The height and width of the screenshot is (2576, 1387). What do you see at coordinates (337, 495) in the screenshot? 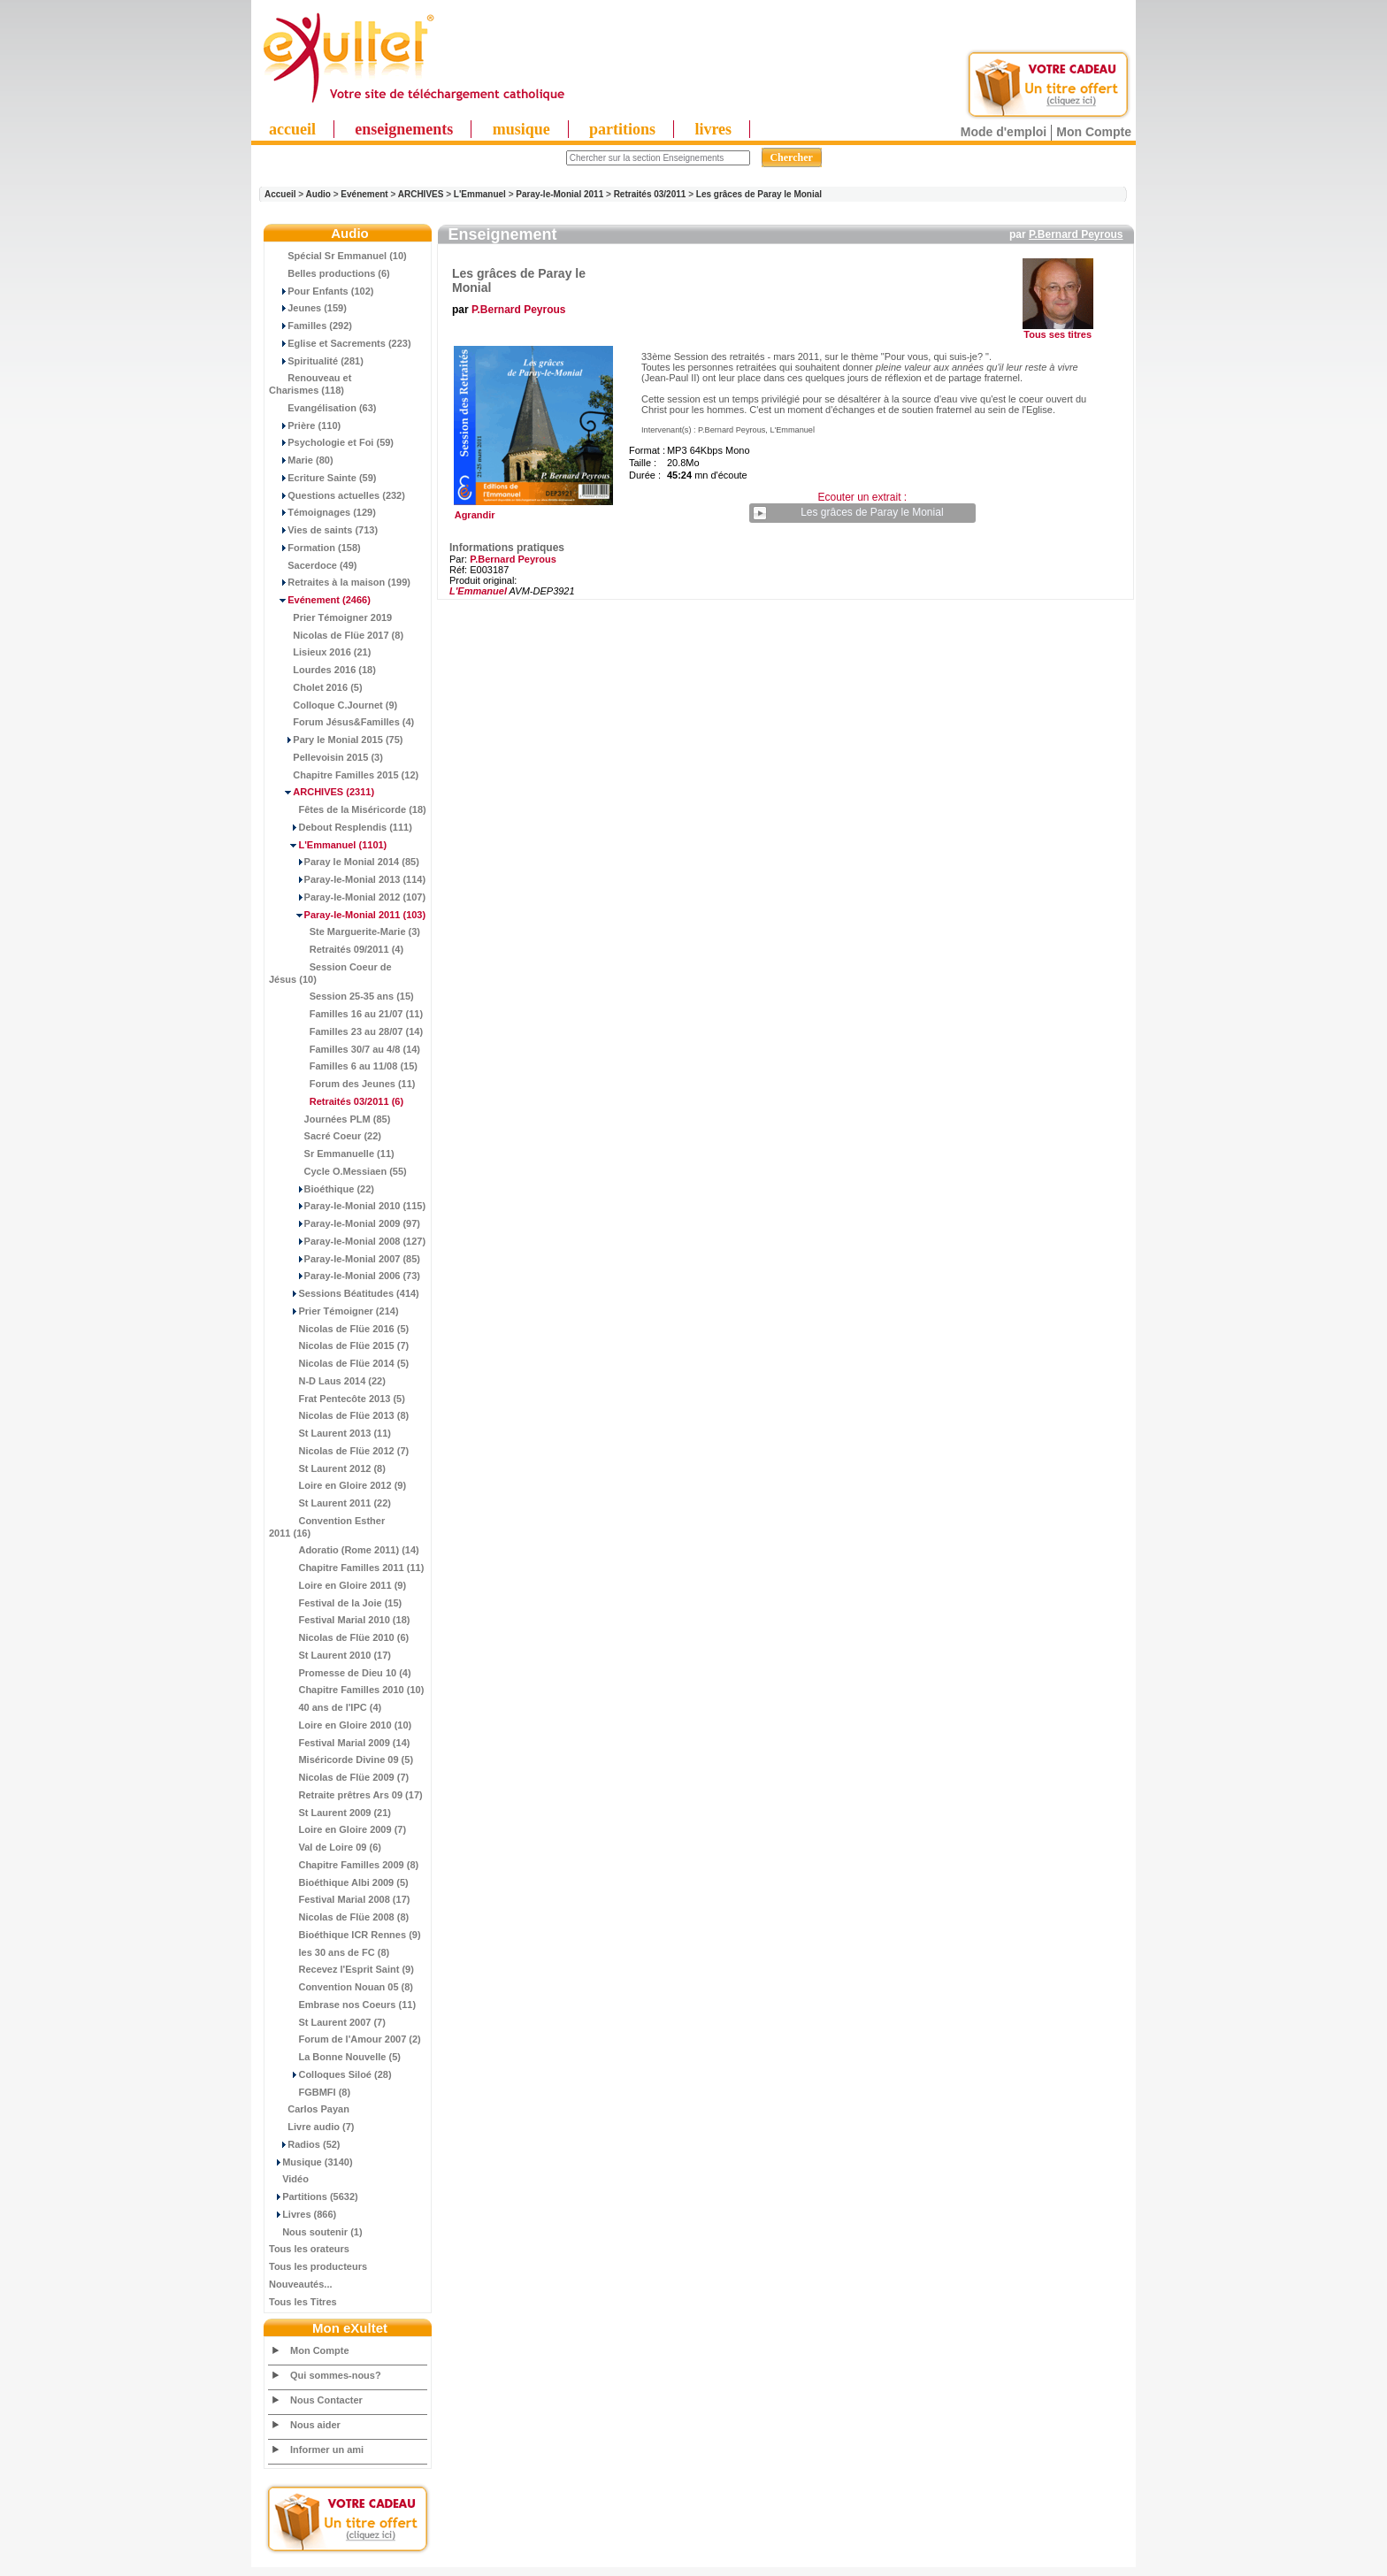
I see `Questions actuelles (232)` at bounding box center [337, 495].